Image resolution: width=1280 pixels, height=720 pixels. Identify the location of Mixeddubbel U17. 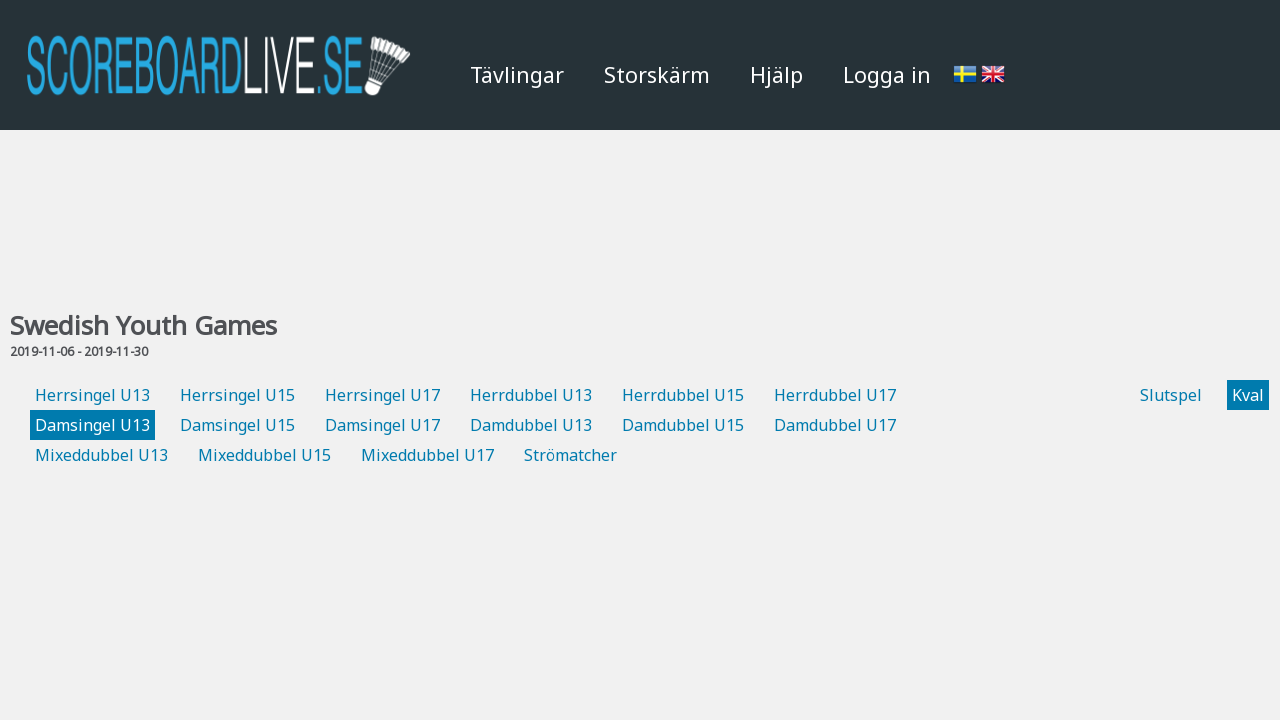
(427, 455).